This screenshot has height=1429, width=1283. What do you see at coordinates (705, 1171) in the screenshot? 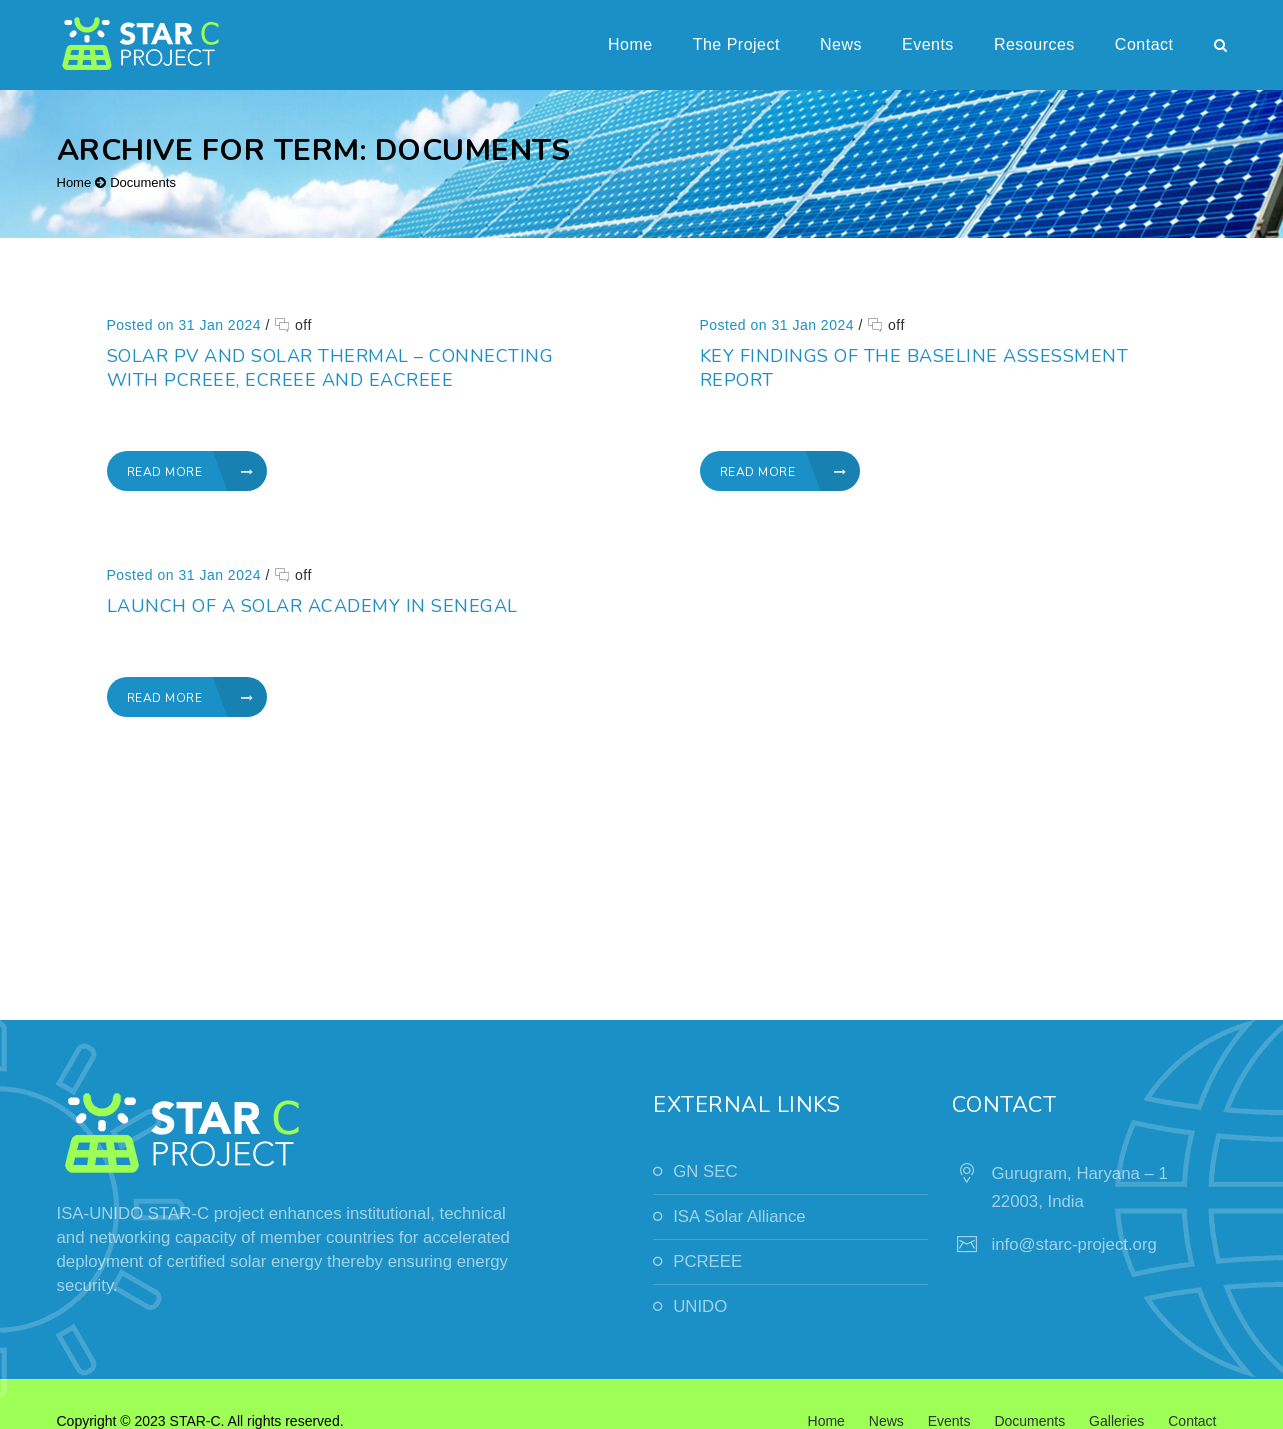
I see `GN SEC` at bounding box center [705, 1171].